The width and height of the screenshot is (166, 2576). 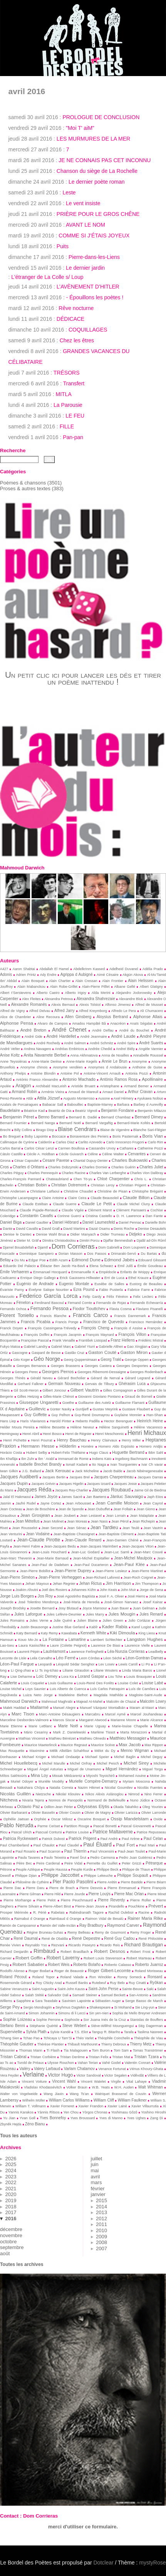 I want to click on Alain Frontier, so click(x=112, y=981).